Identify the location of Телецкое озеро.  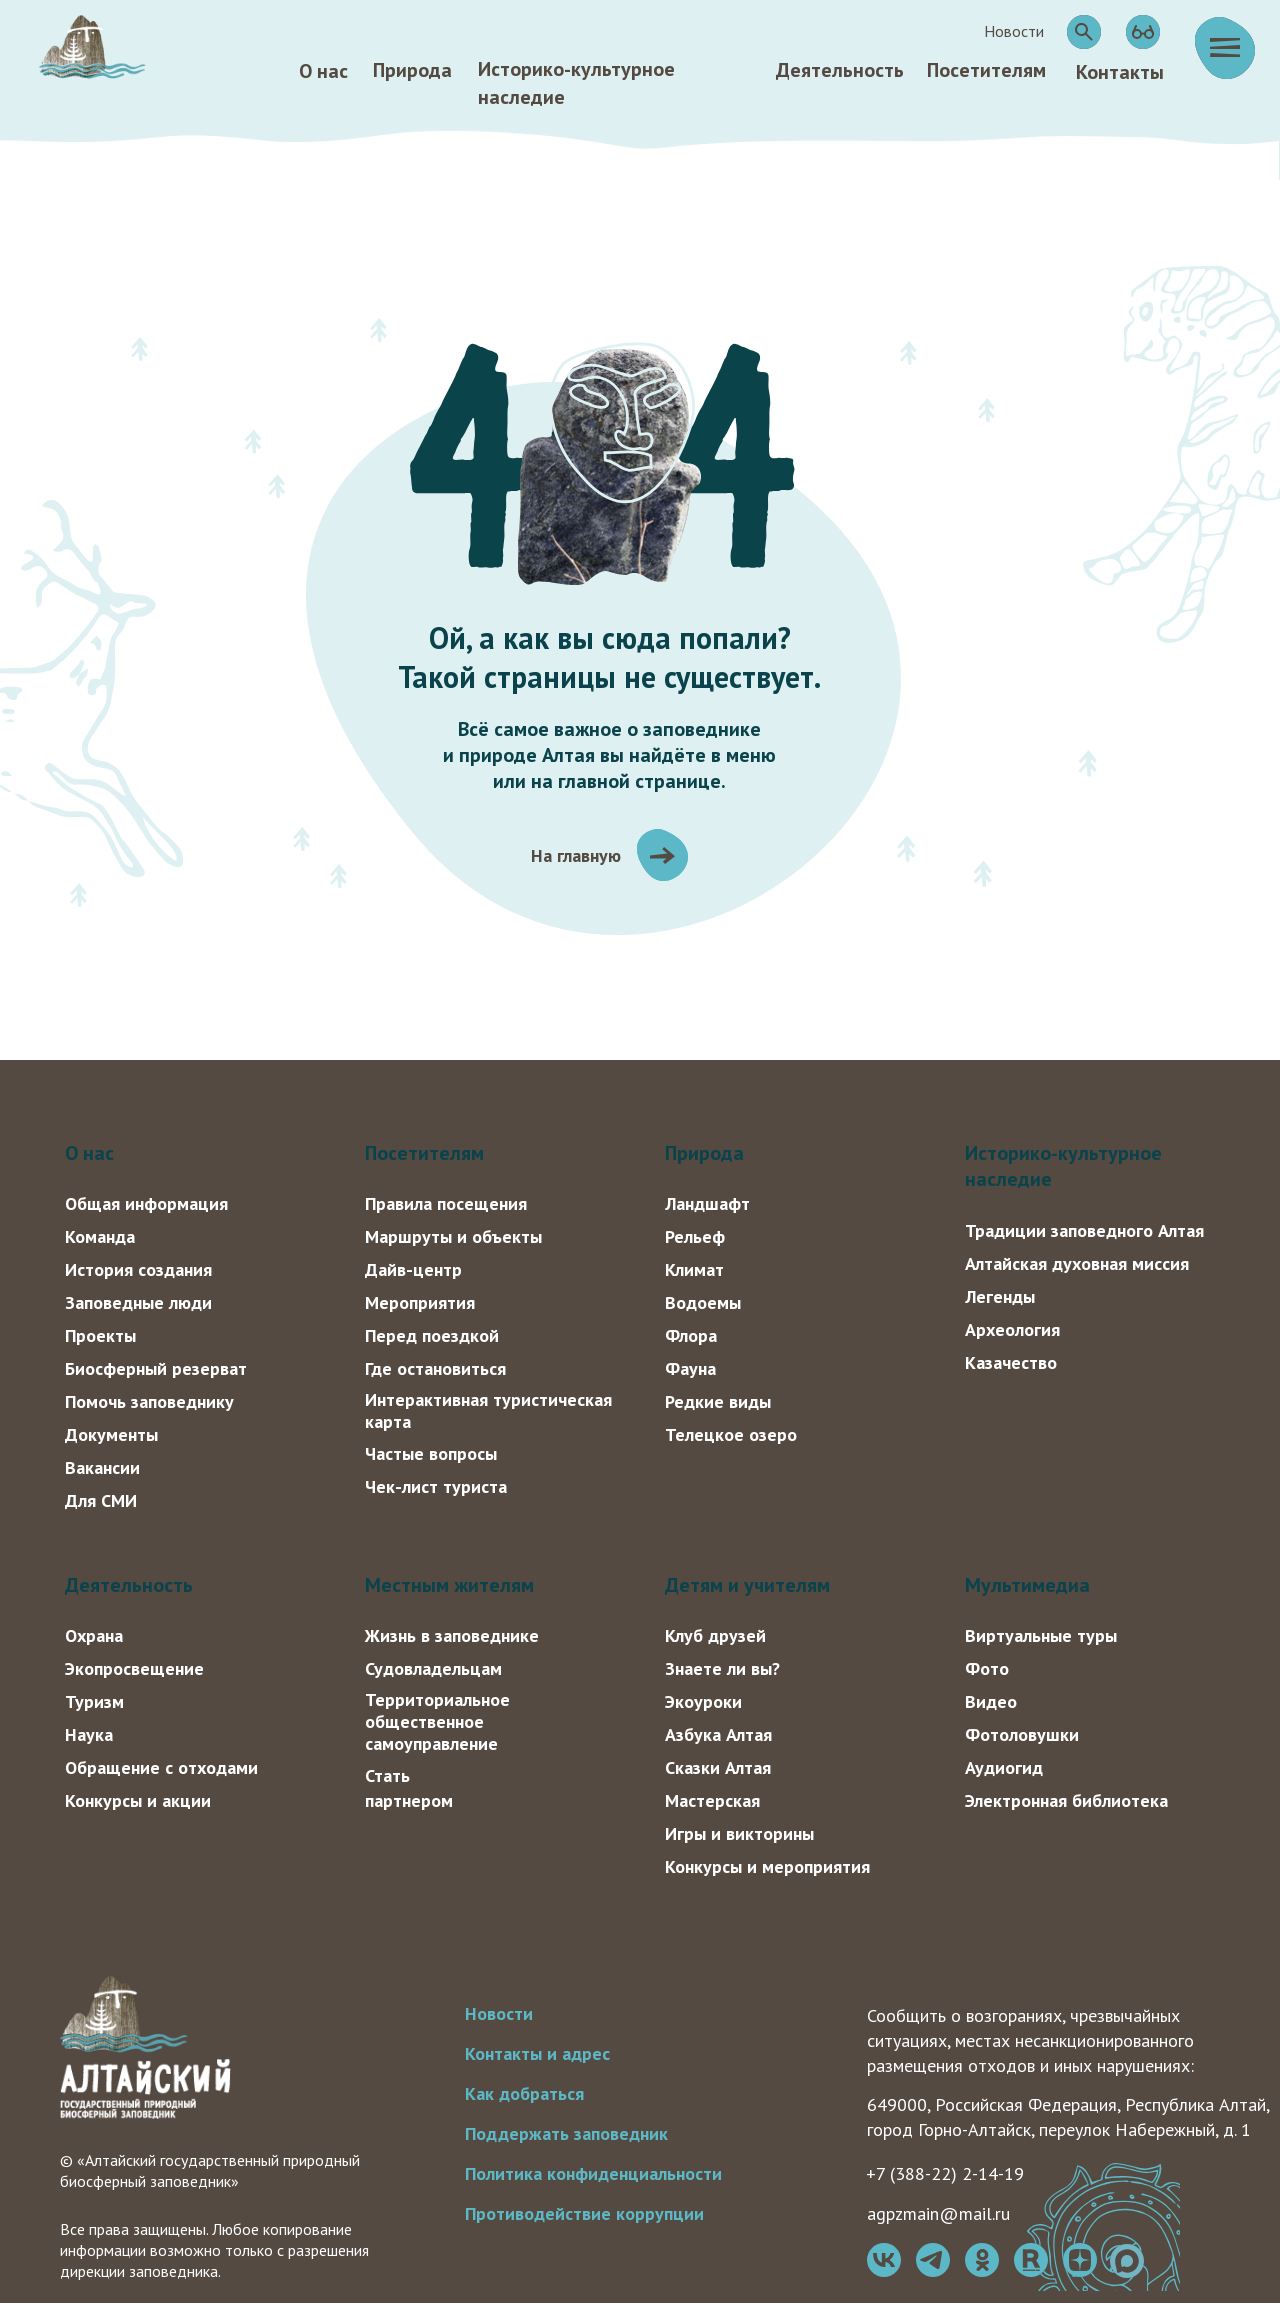
(731, 1434).